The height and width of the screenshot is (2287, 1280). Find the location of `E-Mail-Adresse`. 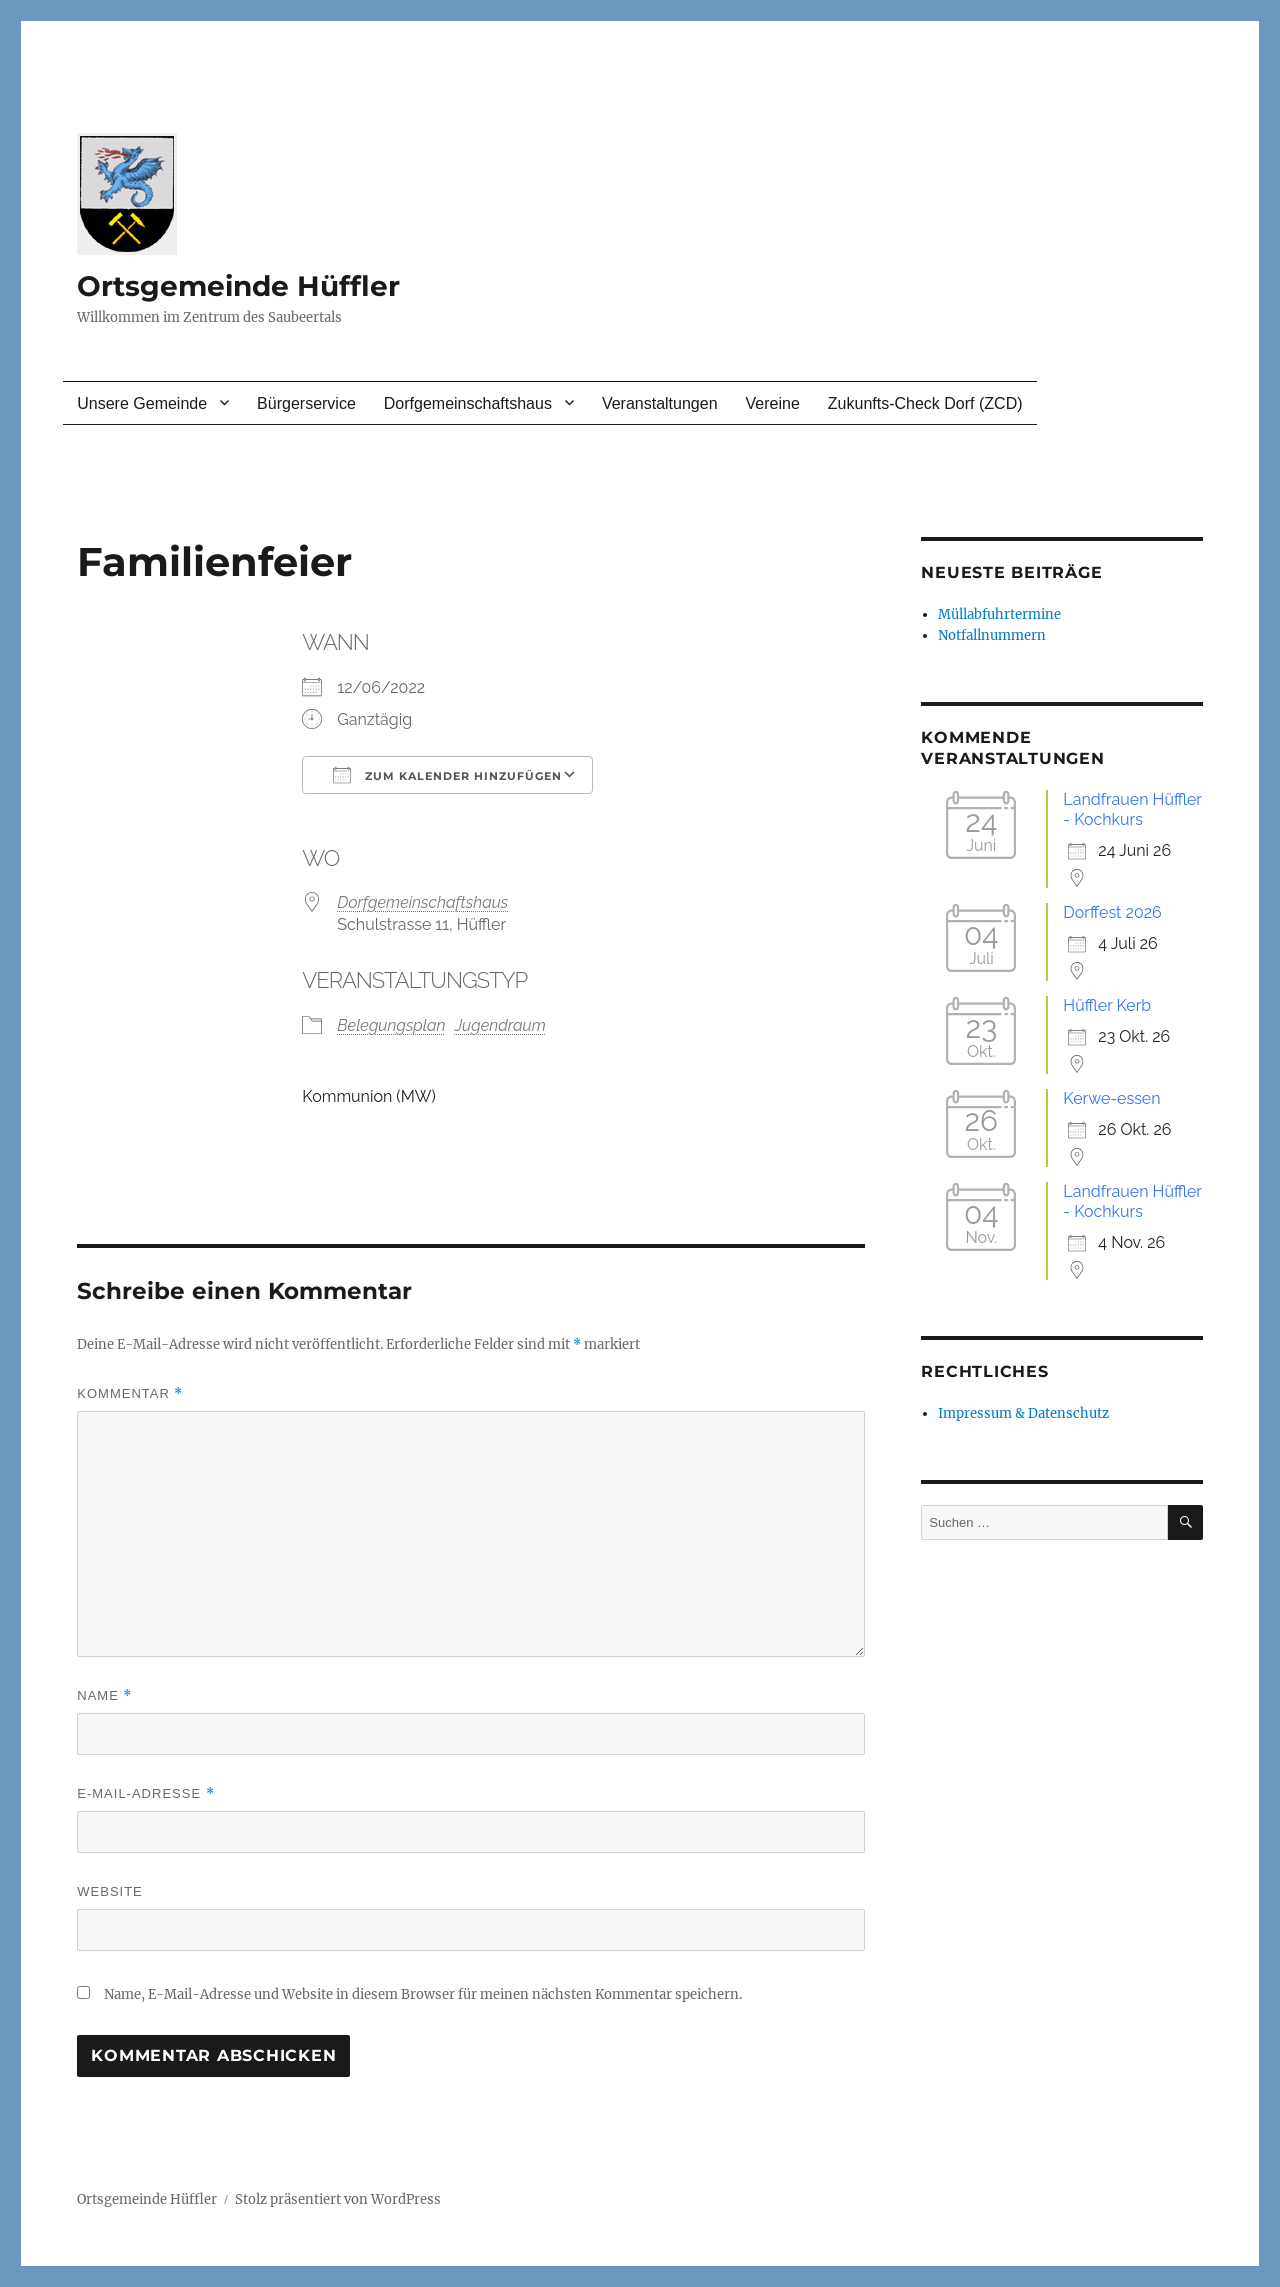

E-Mail-Adresse is located at coordinates (145, 1793).